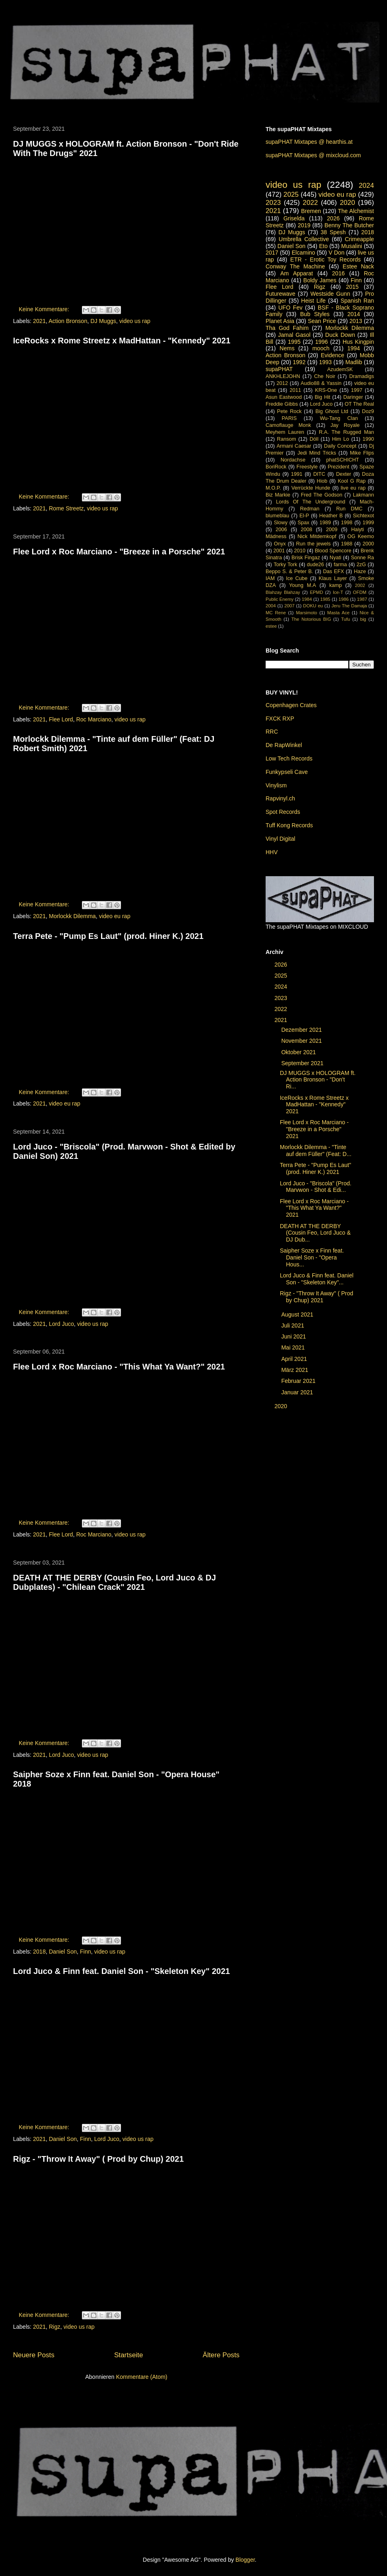 This screenshot has height=2576, width=387. Describe the element at coordinates (134, 321) in the screenshot. I see `video us rap` at that location.